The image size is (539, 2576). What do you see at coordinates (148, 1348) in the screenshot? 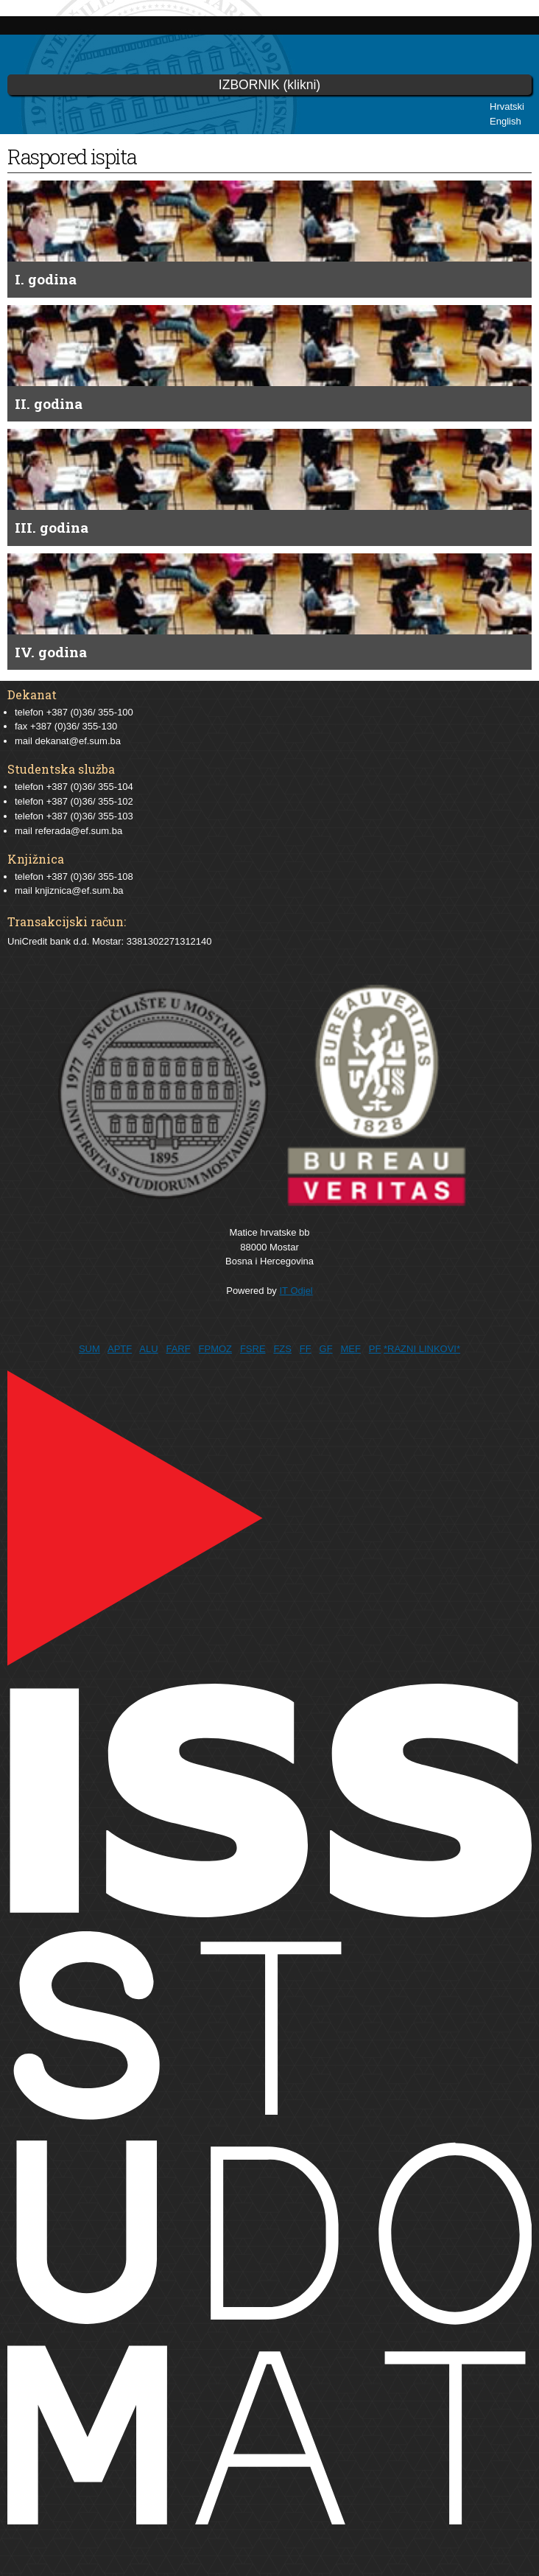
I see `ALU` at bounding box center [148, 1348].